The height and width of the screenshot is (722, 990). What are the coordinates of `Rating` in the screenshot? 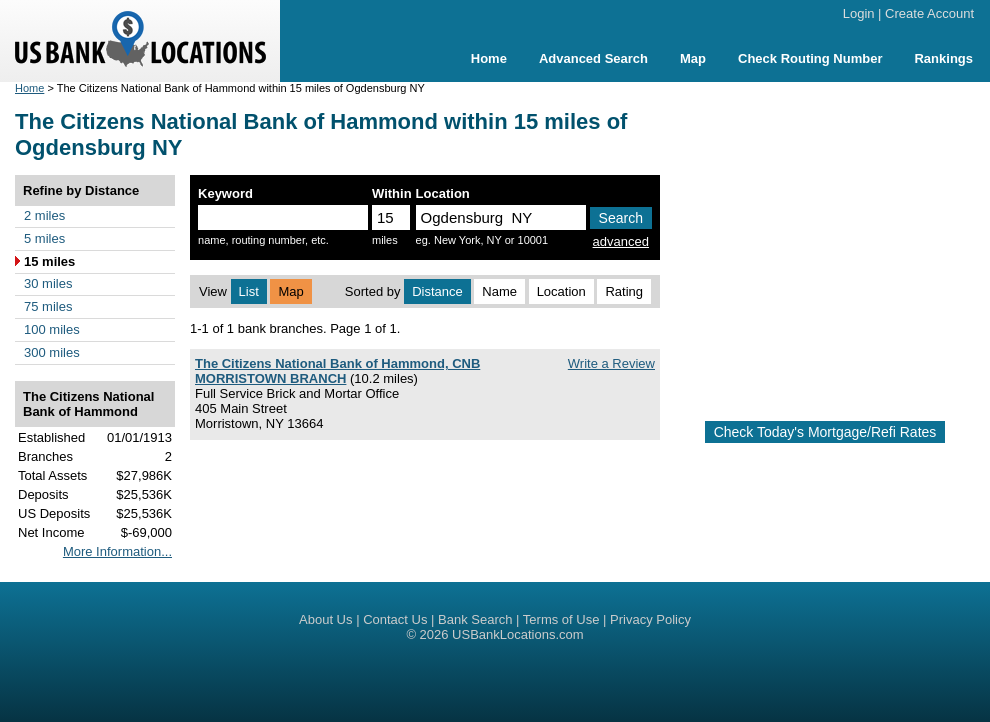 It's located at (624, 291).